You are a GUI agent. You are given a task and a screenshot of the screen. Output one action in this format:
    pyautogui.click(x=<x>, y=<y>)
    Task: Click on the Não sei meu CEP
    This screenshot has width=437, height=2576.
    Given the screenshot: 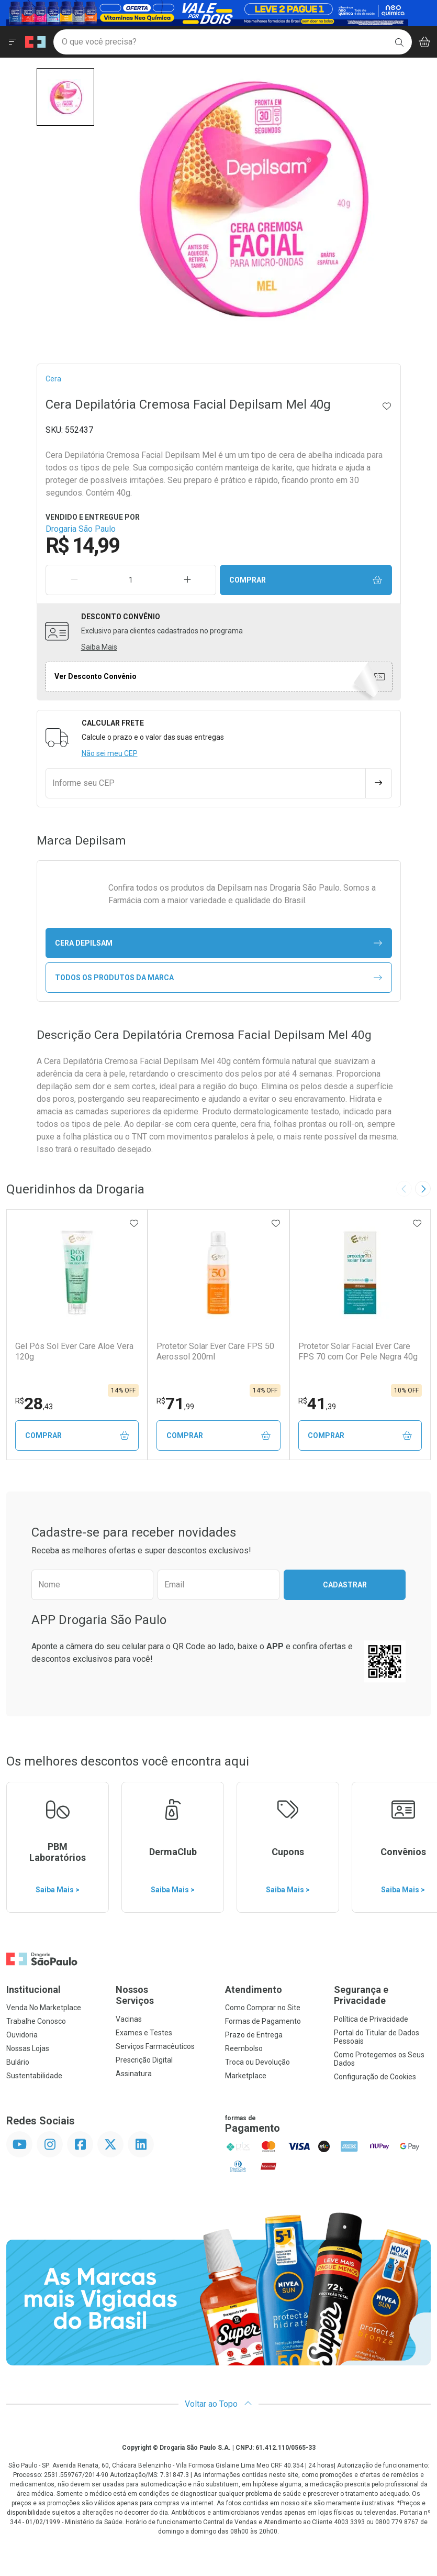 What is the action you would take?
    pyautogui.click(x=110, y=753)
    